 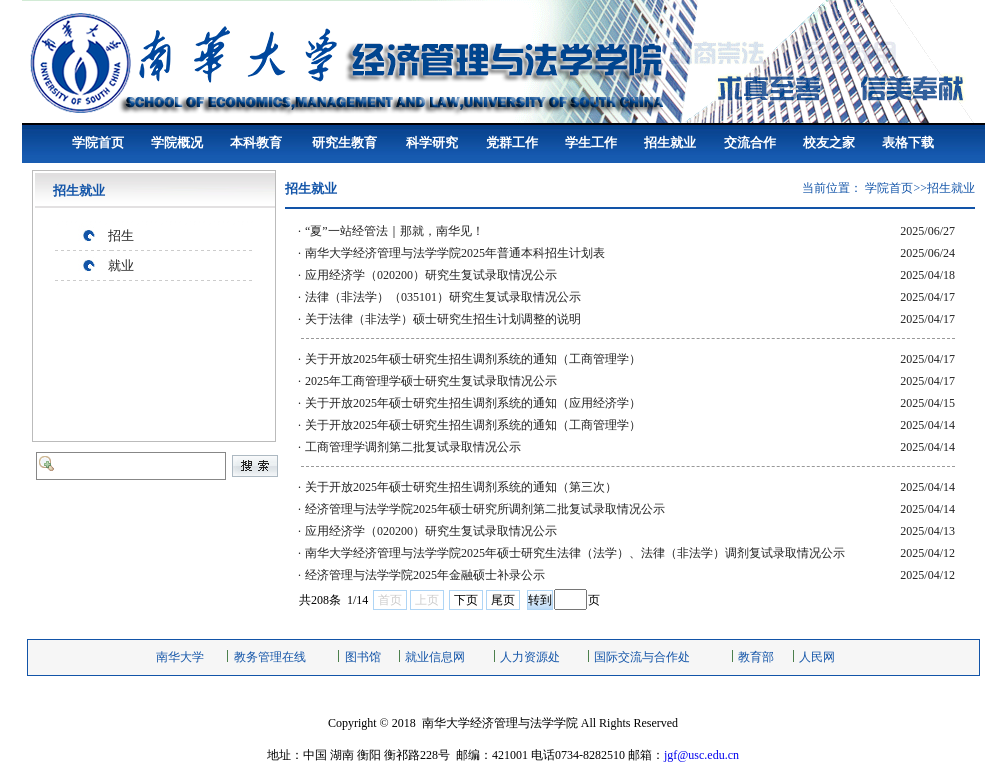 What do you see at coordinates (642, 657) in the screenshot?
I see `国际交流与合作处` at bounding box center [642, 657].